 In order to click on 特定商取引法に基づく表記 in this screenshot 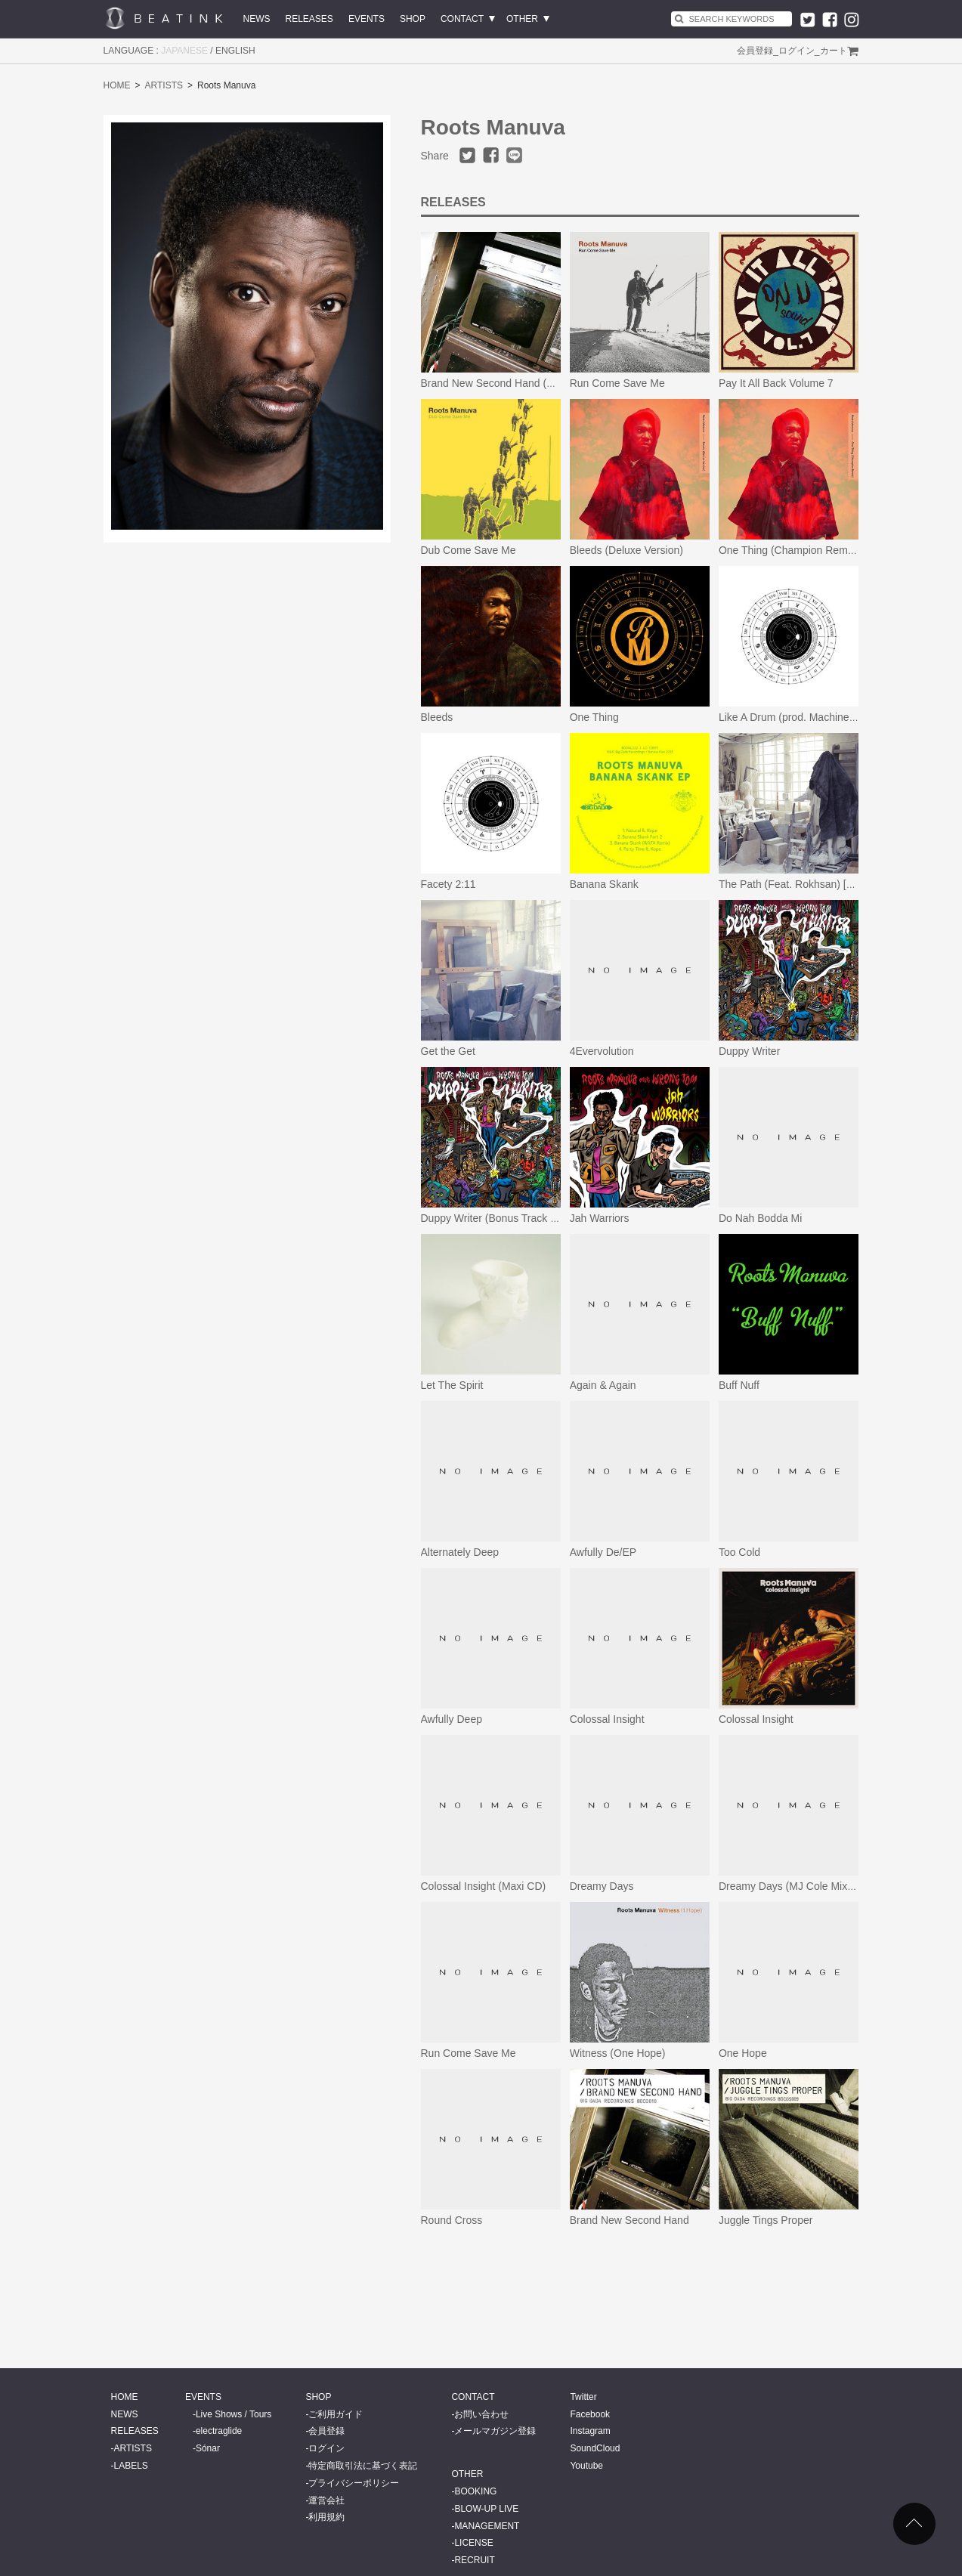, I will do `click(362, 2465)`.